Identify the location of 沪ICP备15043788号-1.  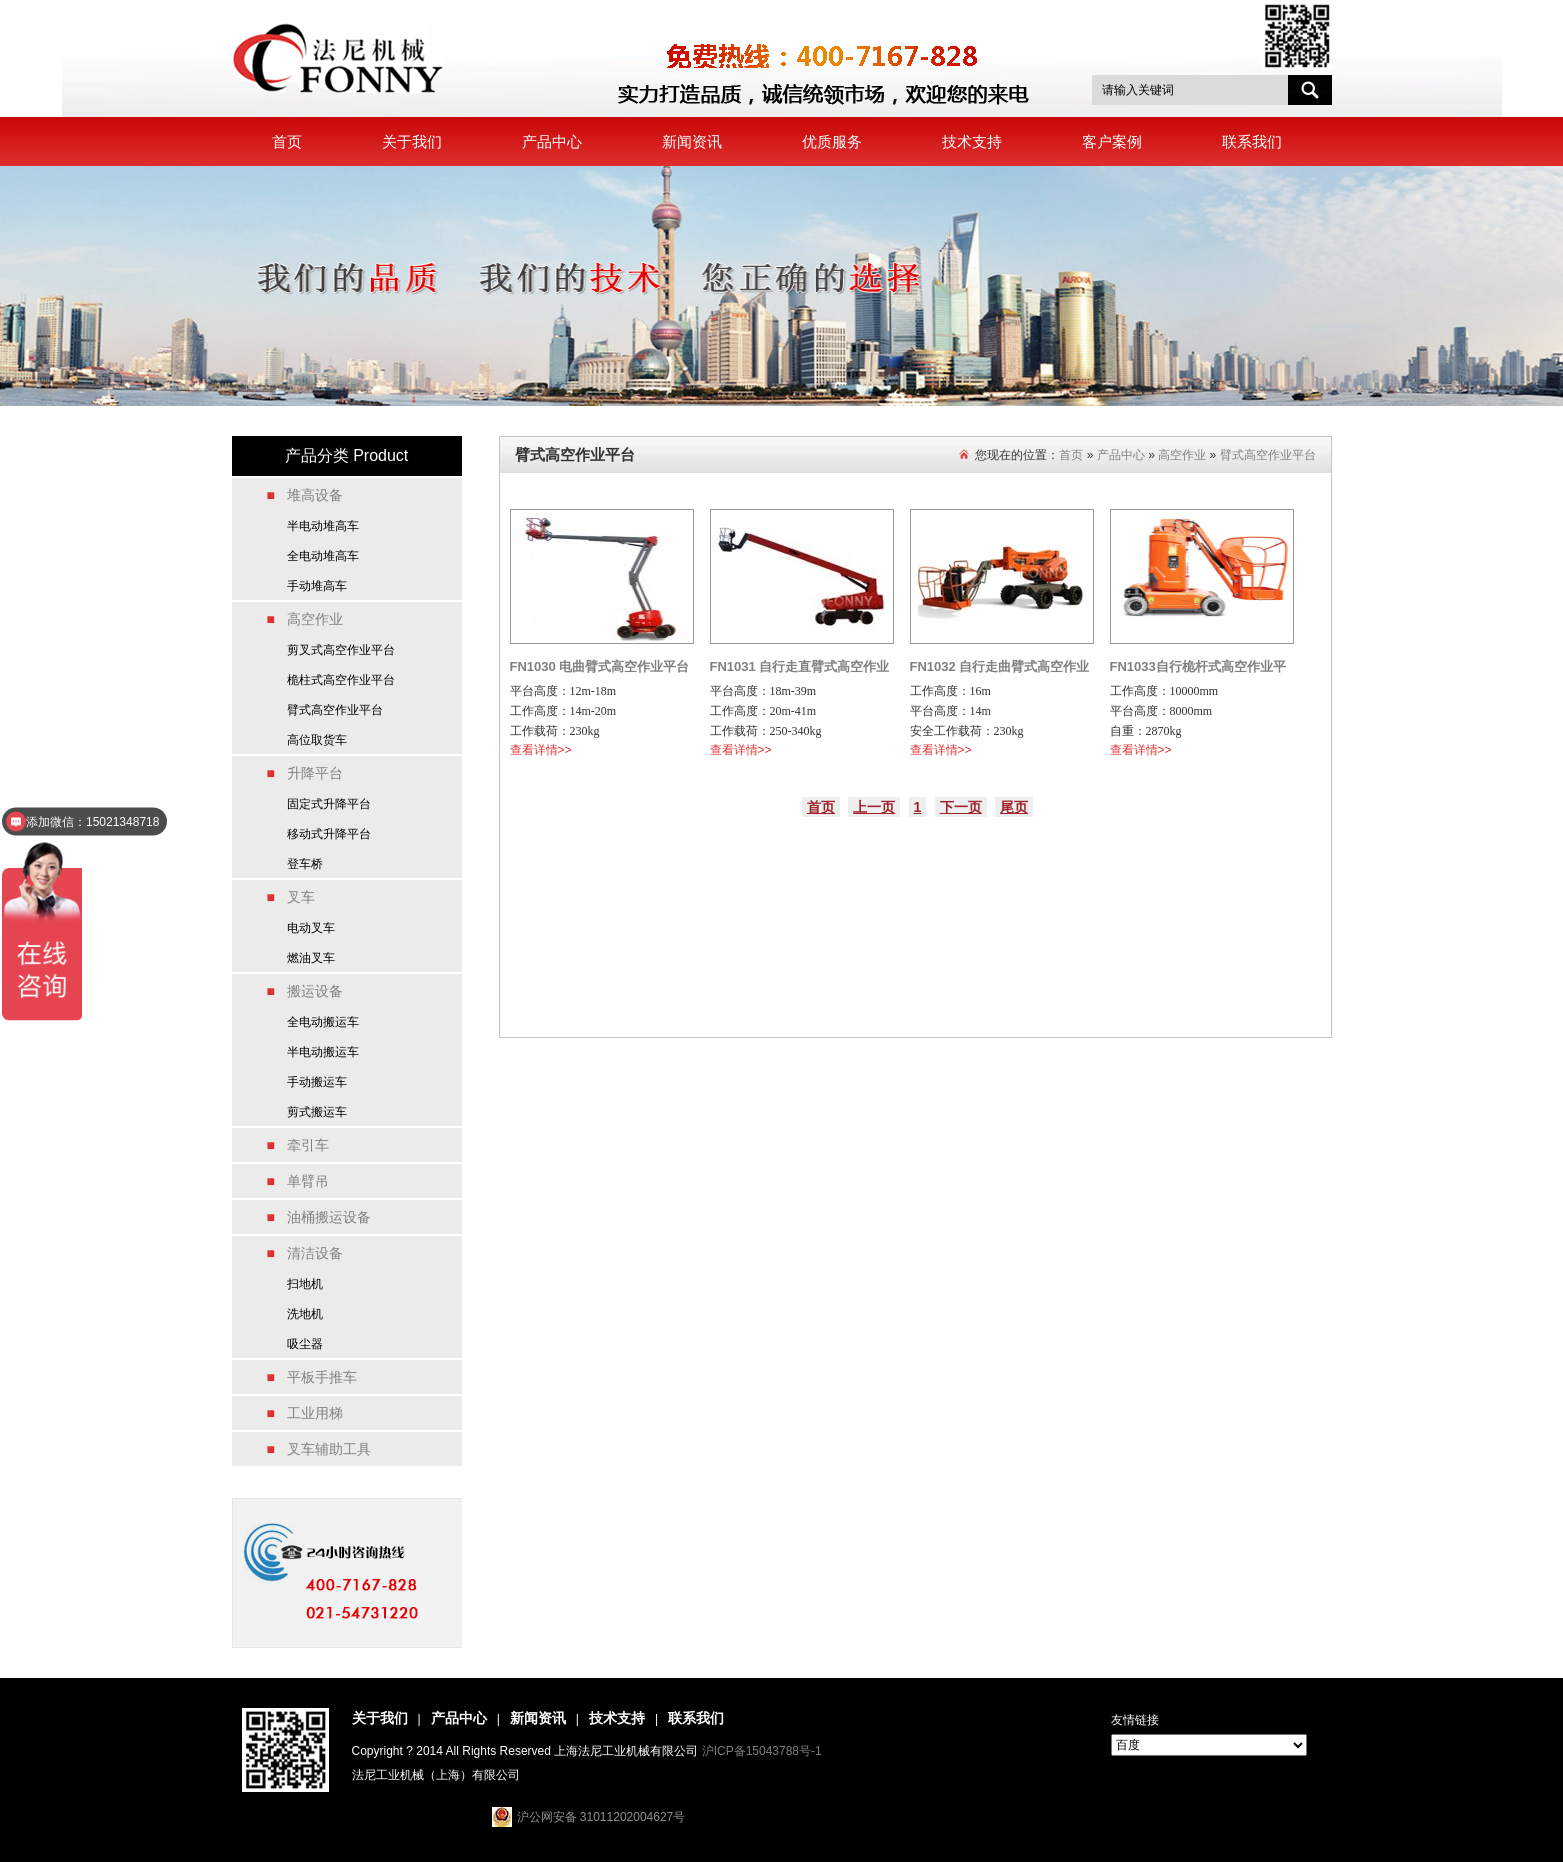
(762, 1751).